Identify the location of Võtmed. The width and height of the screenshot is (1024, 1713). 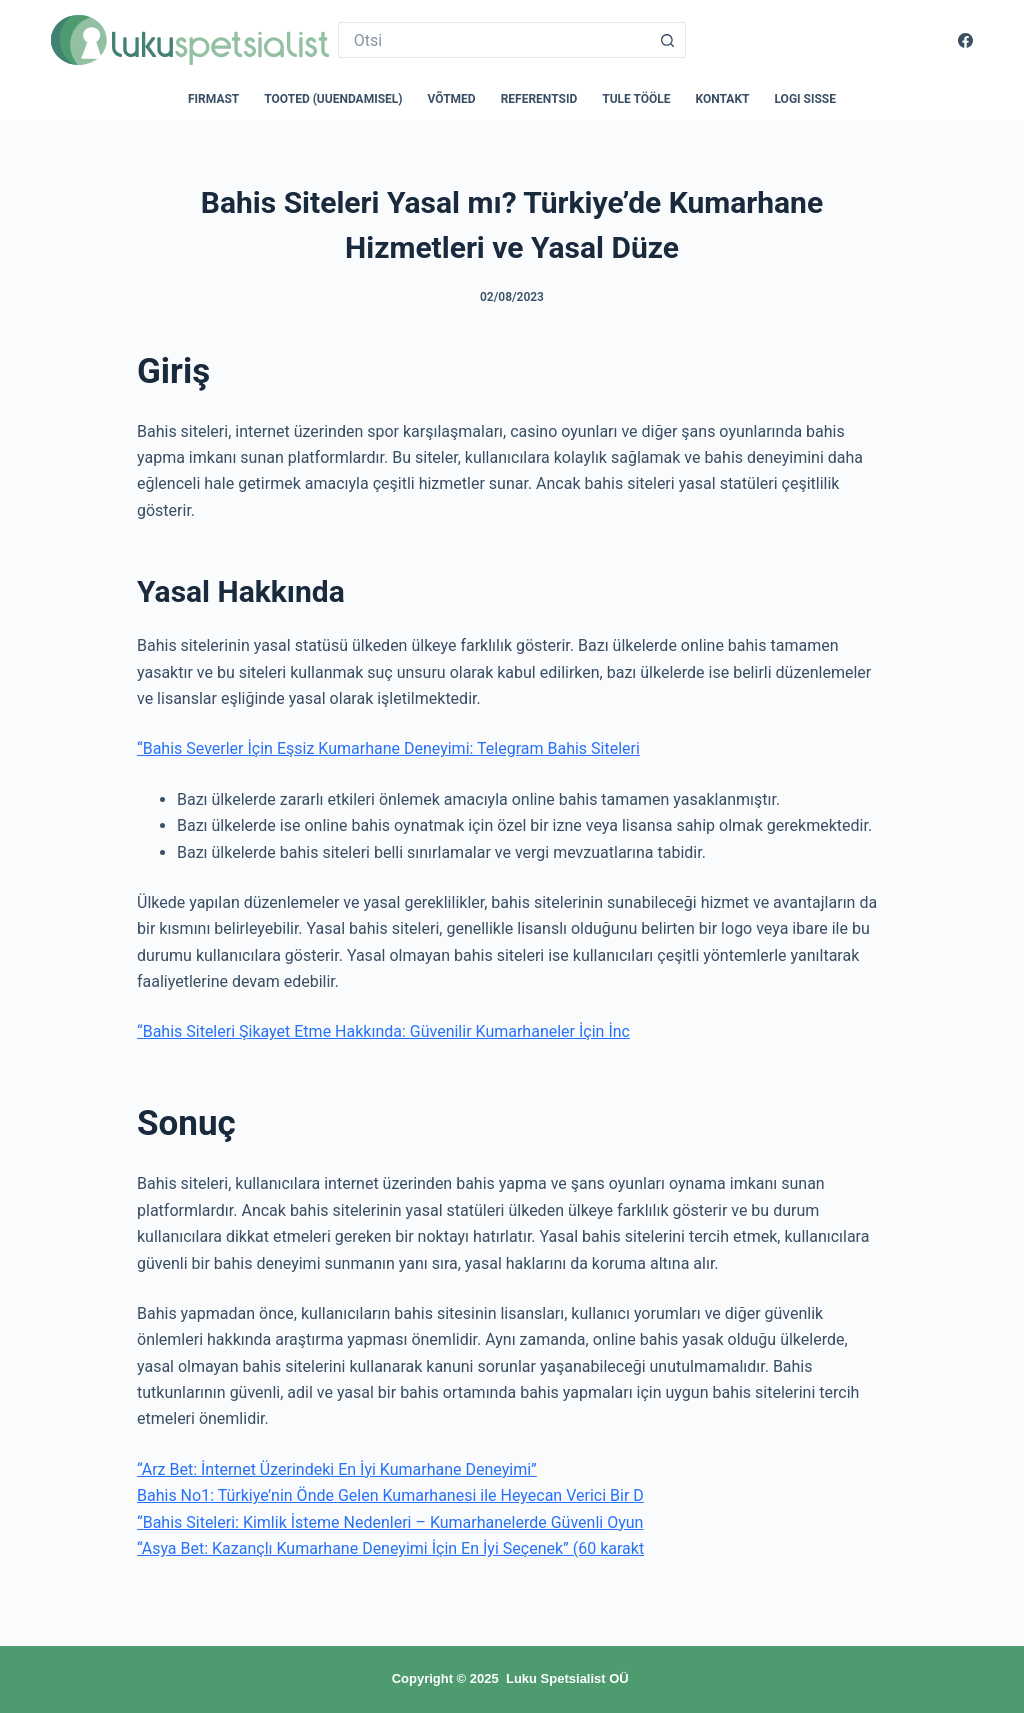
(452, 99).